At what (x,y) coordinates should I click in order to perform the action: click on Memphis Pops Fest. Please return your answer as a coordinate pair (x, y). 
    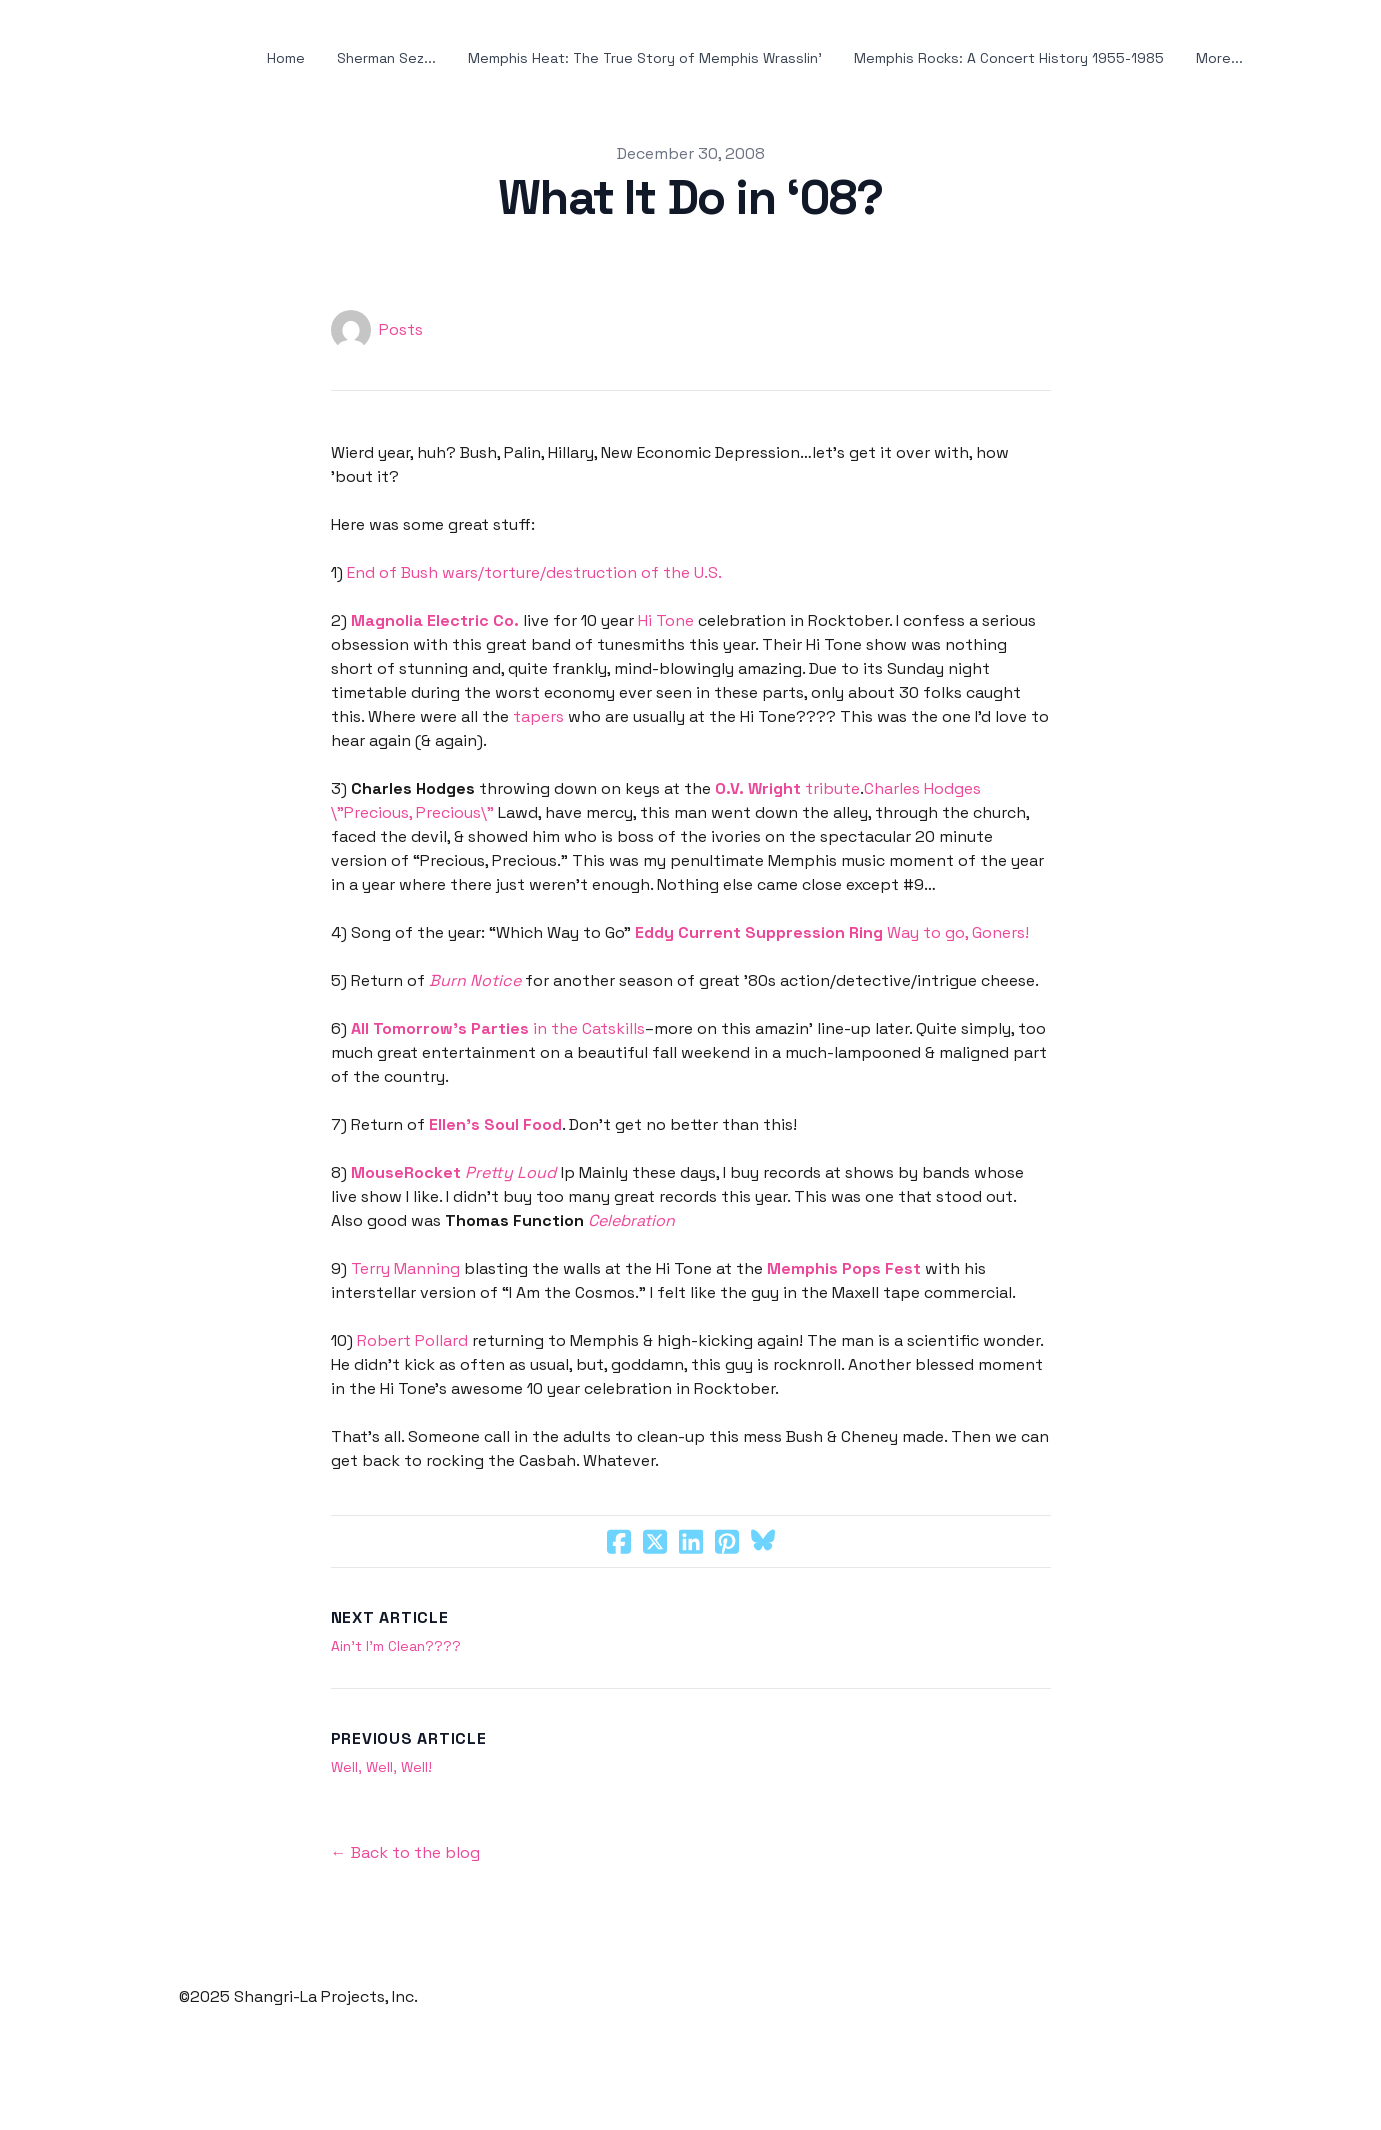
    Looking at the image, I should click on (844, 1268).